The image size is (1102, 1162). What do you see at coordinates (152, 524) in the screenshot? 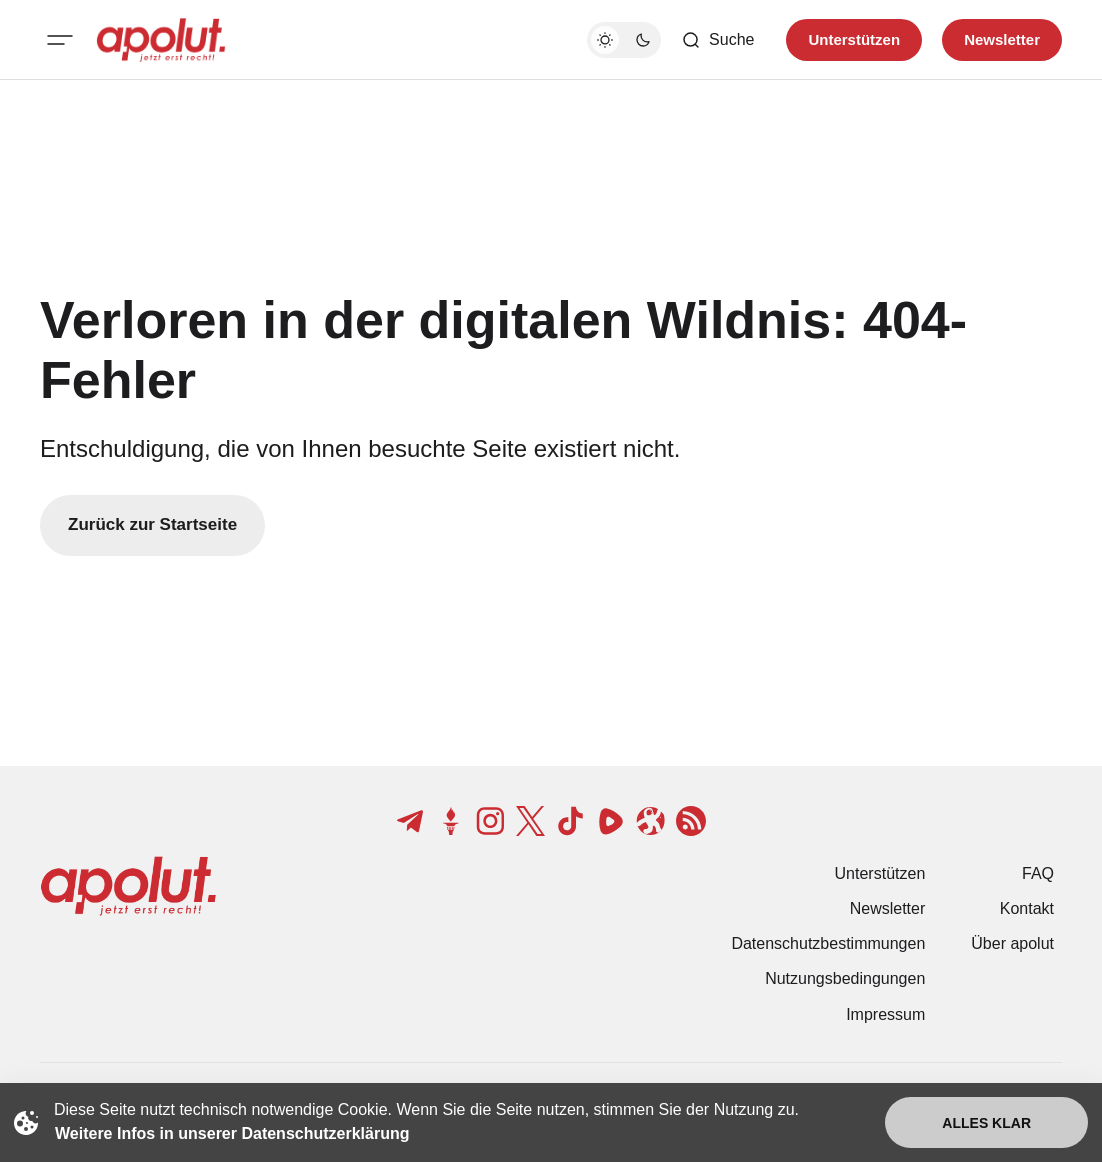
I see `Zurück zur Startseite [Zurück zur Startseite-Link]` at bounding box center [152, 524].